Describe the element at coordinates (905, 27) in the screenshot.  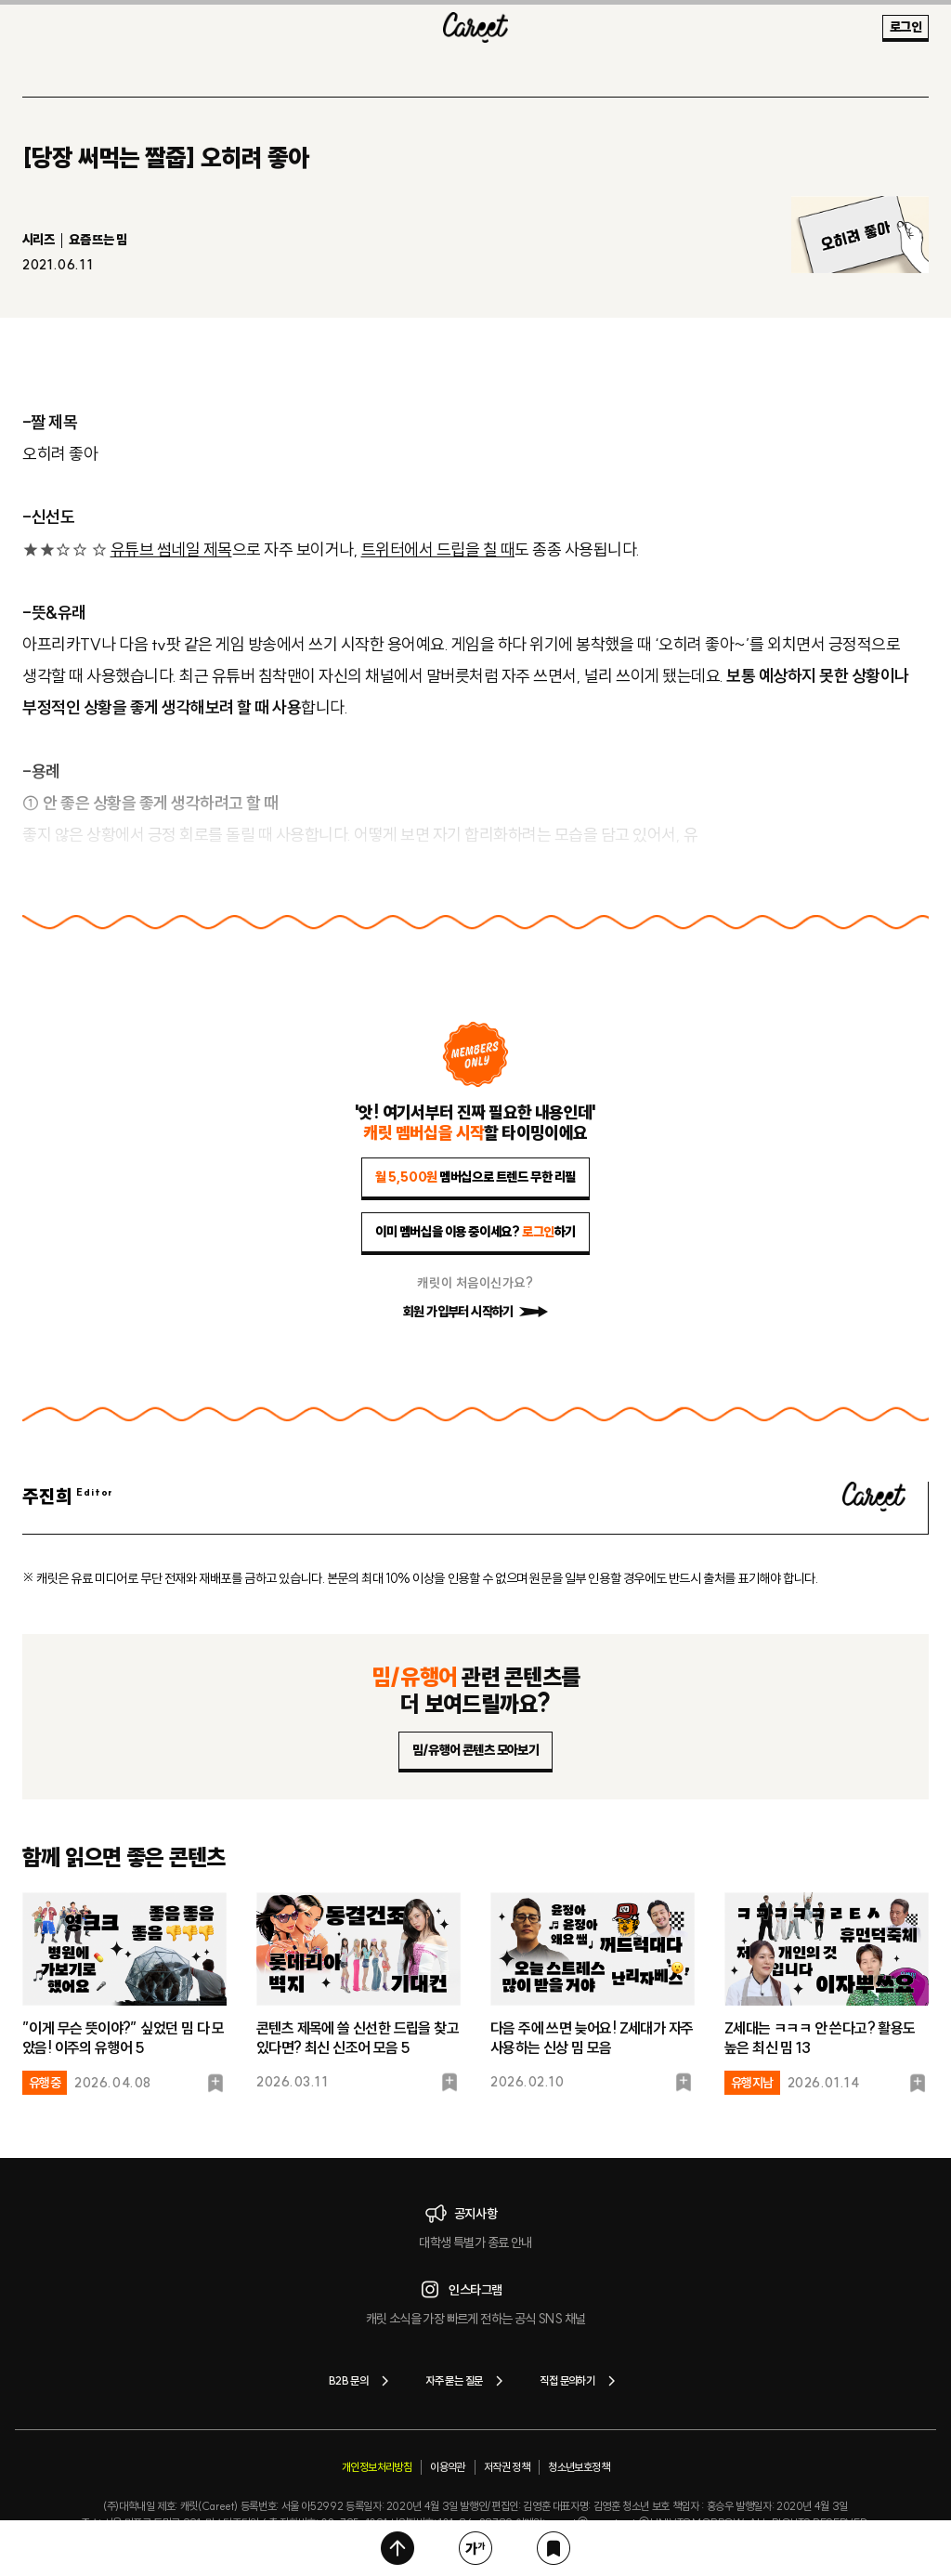
I see `로그인` at that location.